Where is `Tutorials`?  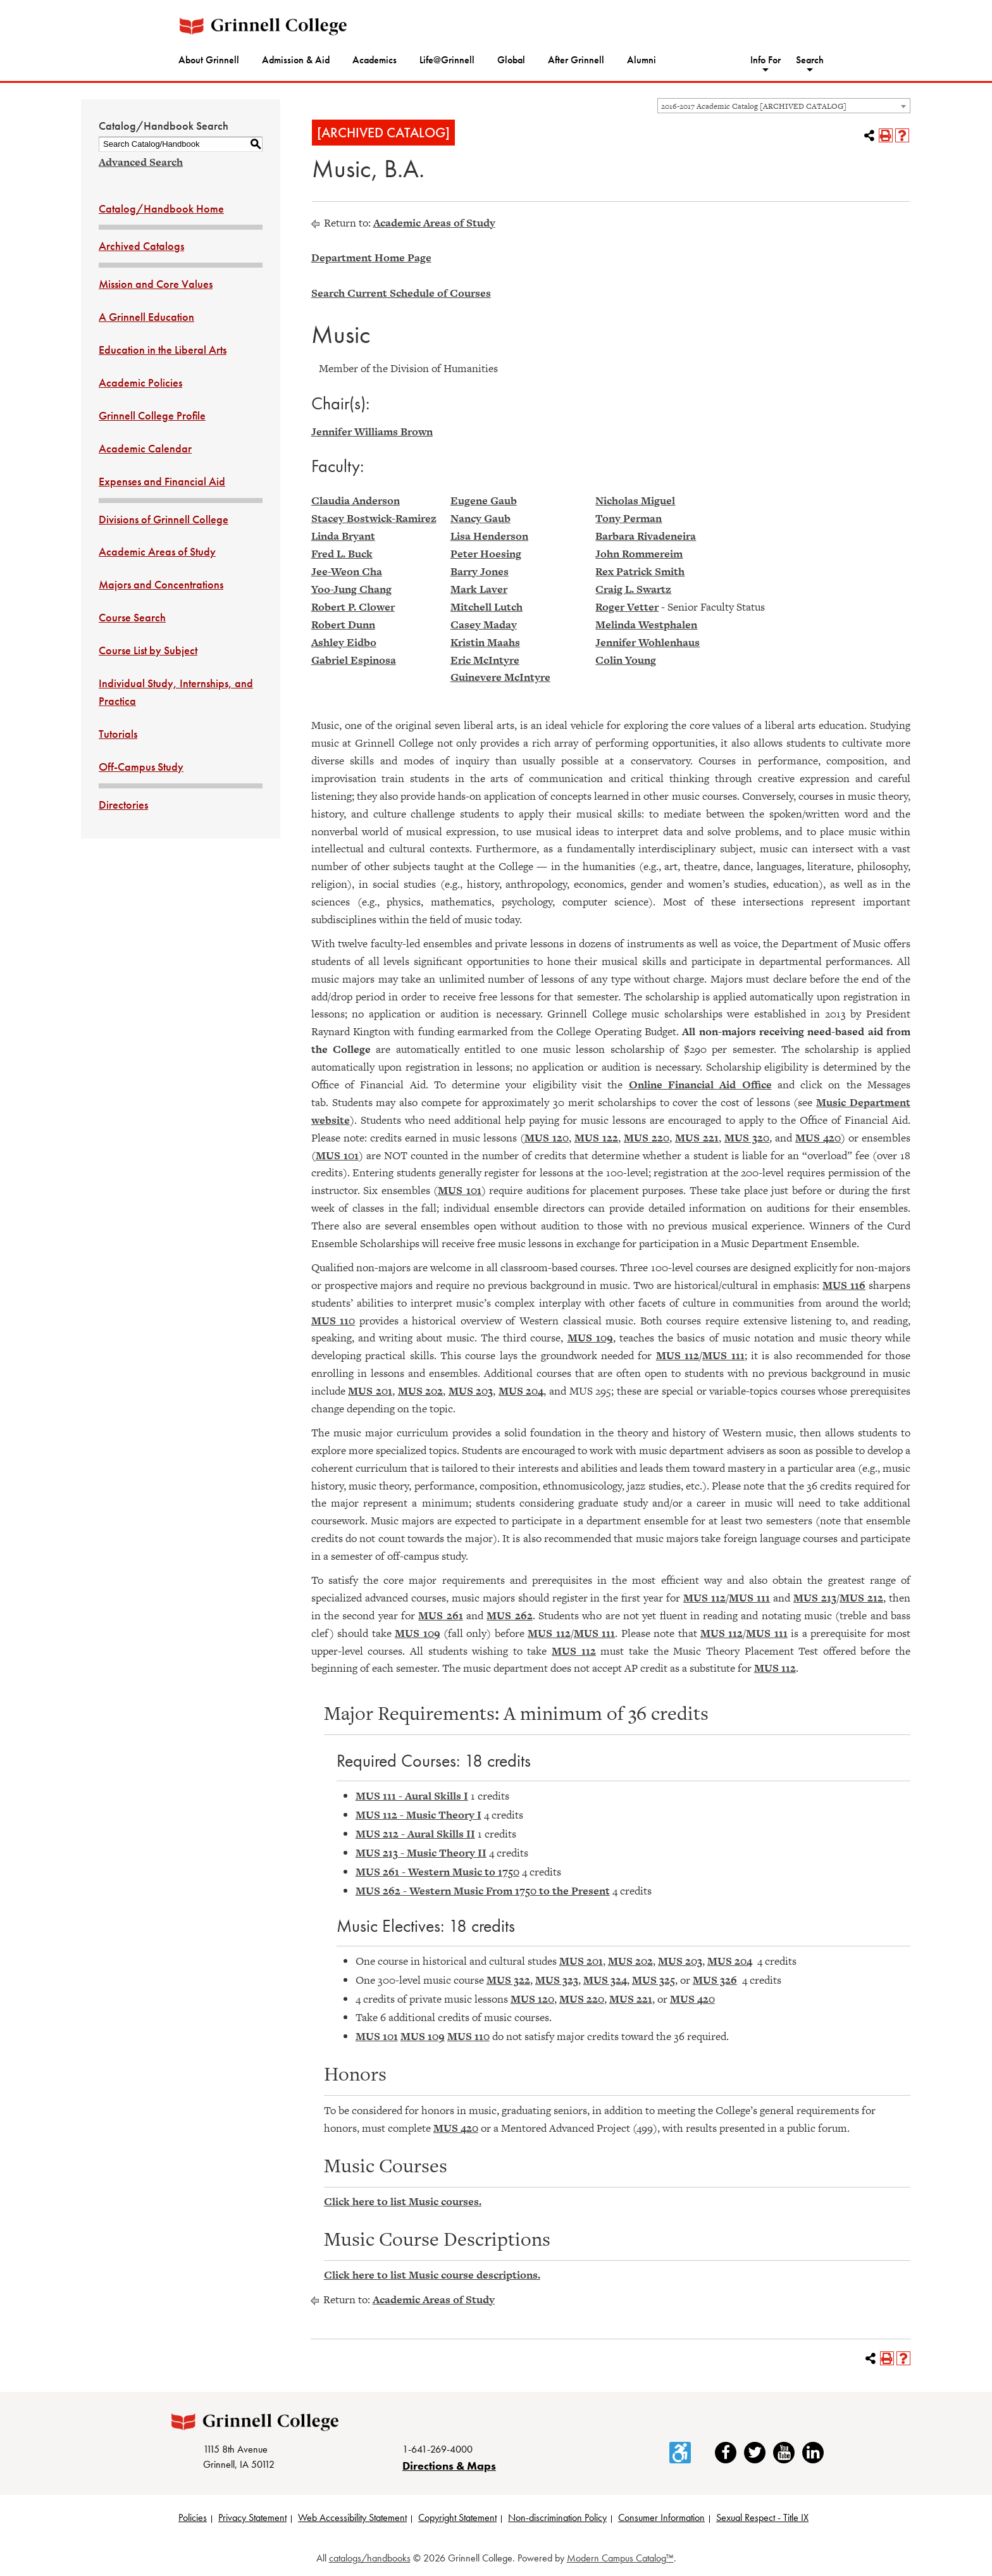 Tutorials is located at coordinates (118, 733).